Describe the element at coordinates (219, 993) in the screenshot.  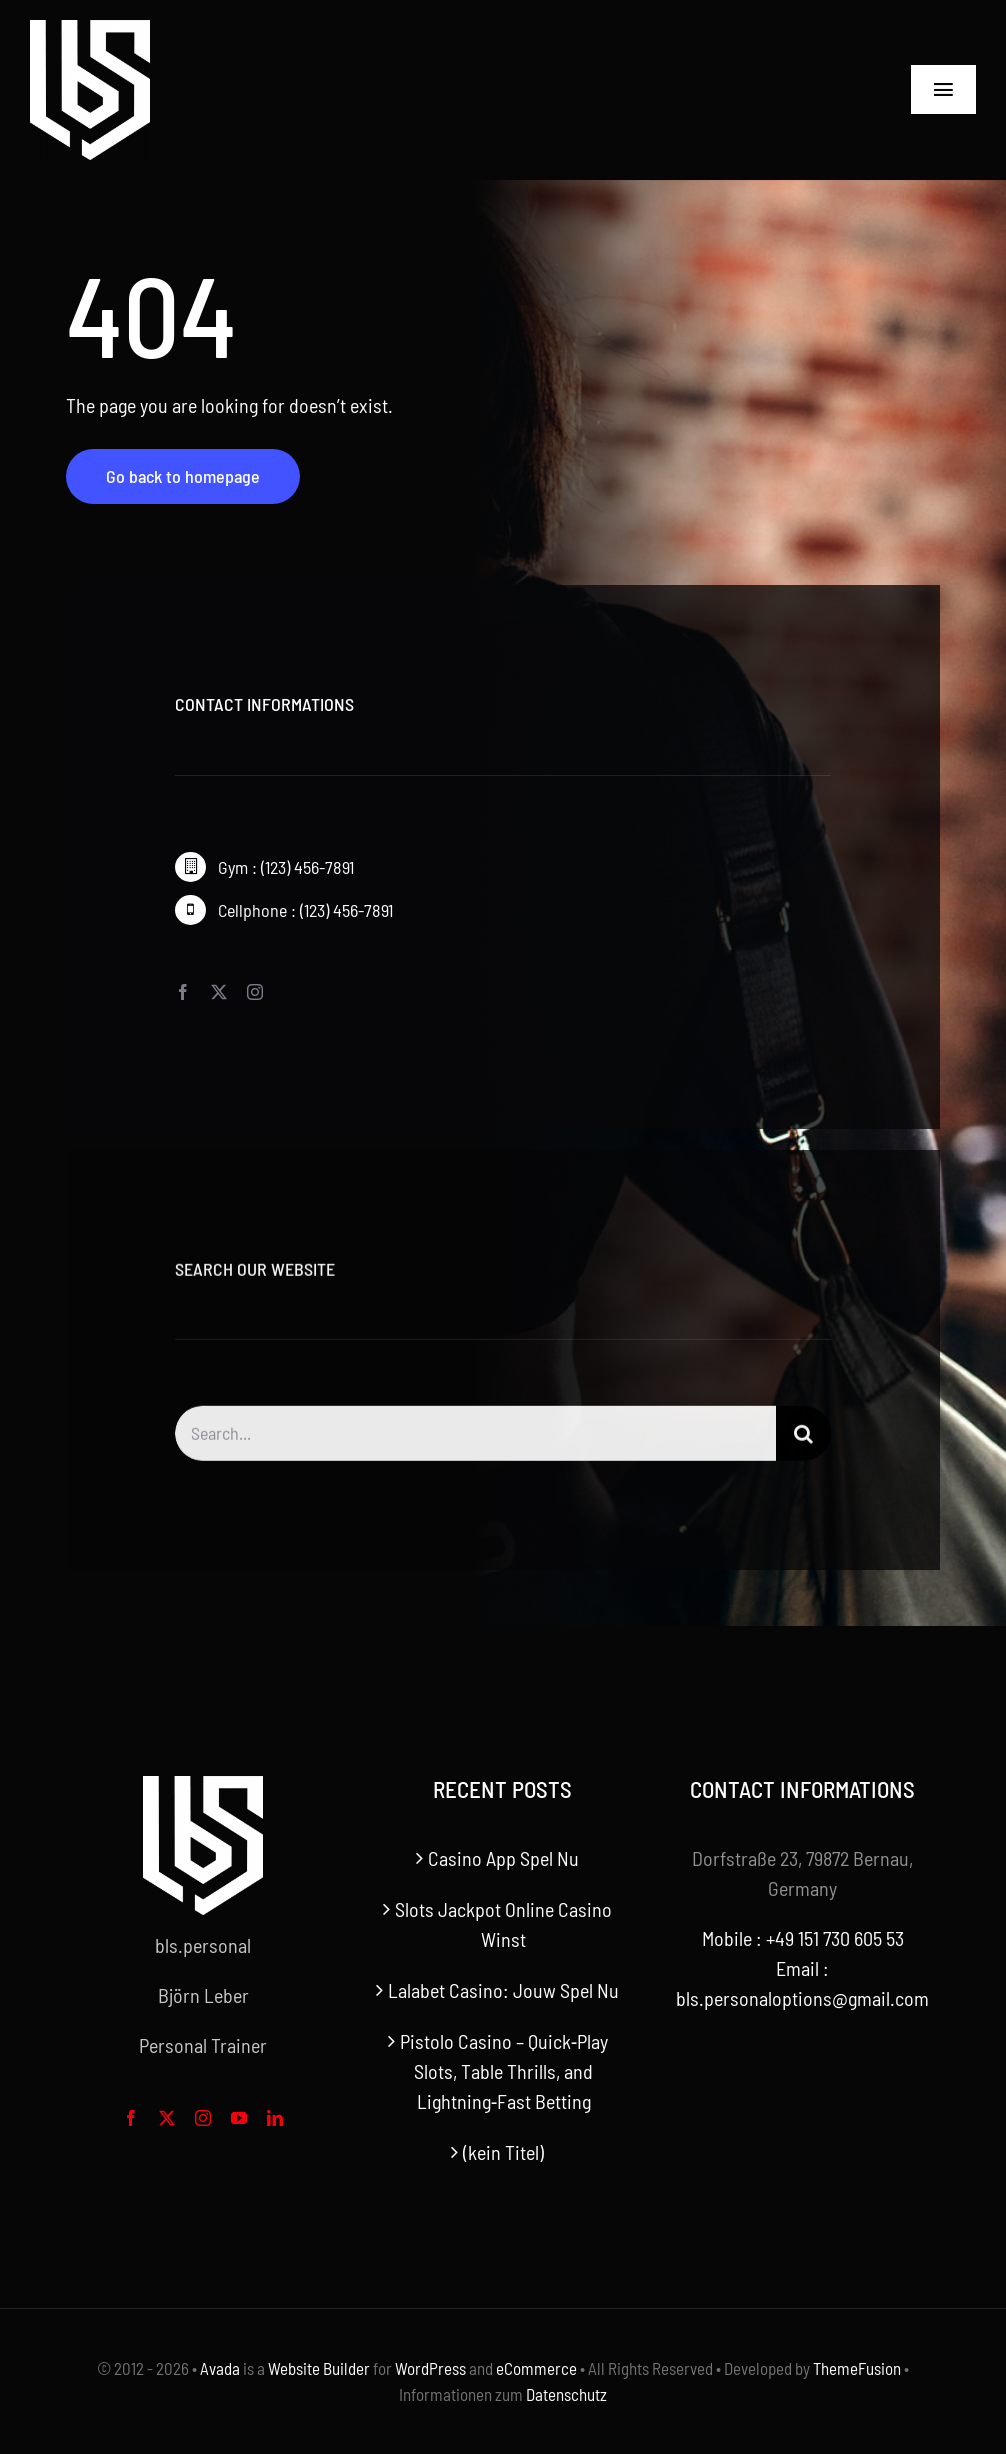
I see `[twitter]` at that location.